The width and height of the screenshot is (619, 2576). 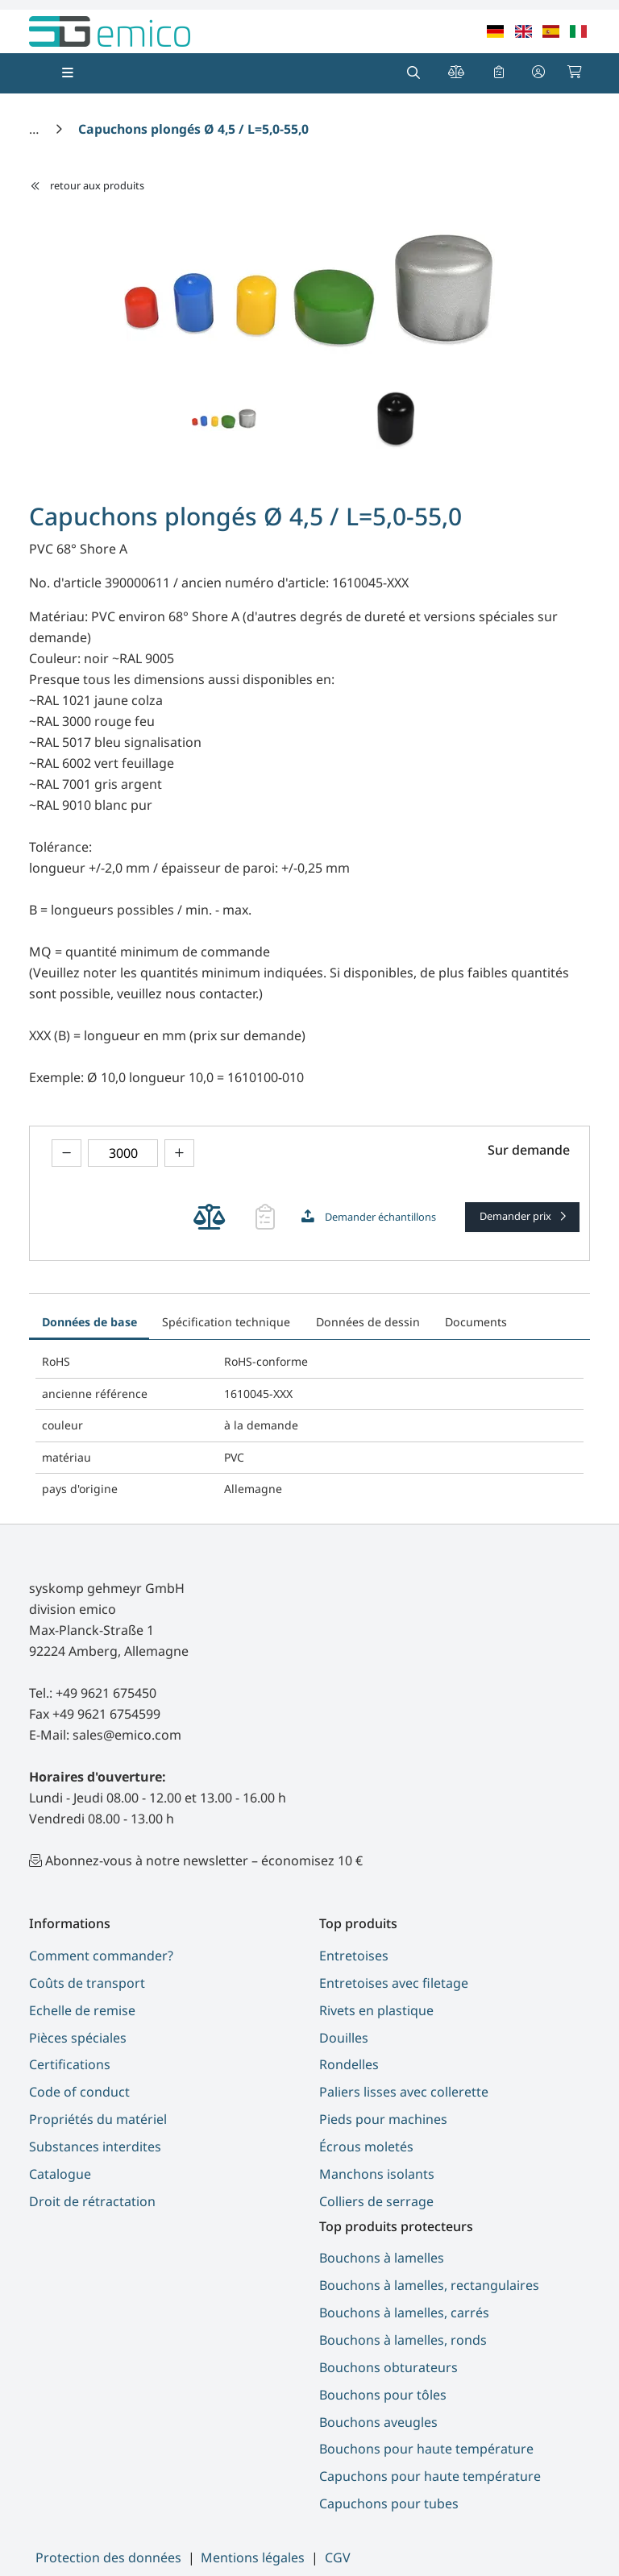 What do you see at coordinates (35, 129) in the screenshot?
I see `[Accueil]` at bounding box center [35, 129].